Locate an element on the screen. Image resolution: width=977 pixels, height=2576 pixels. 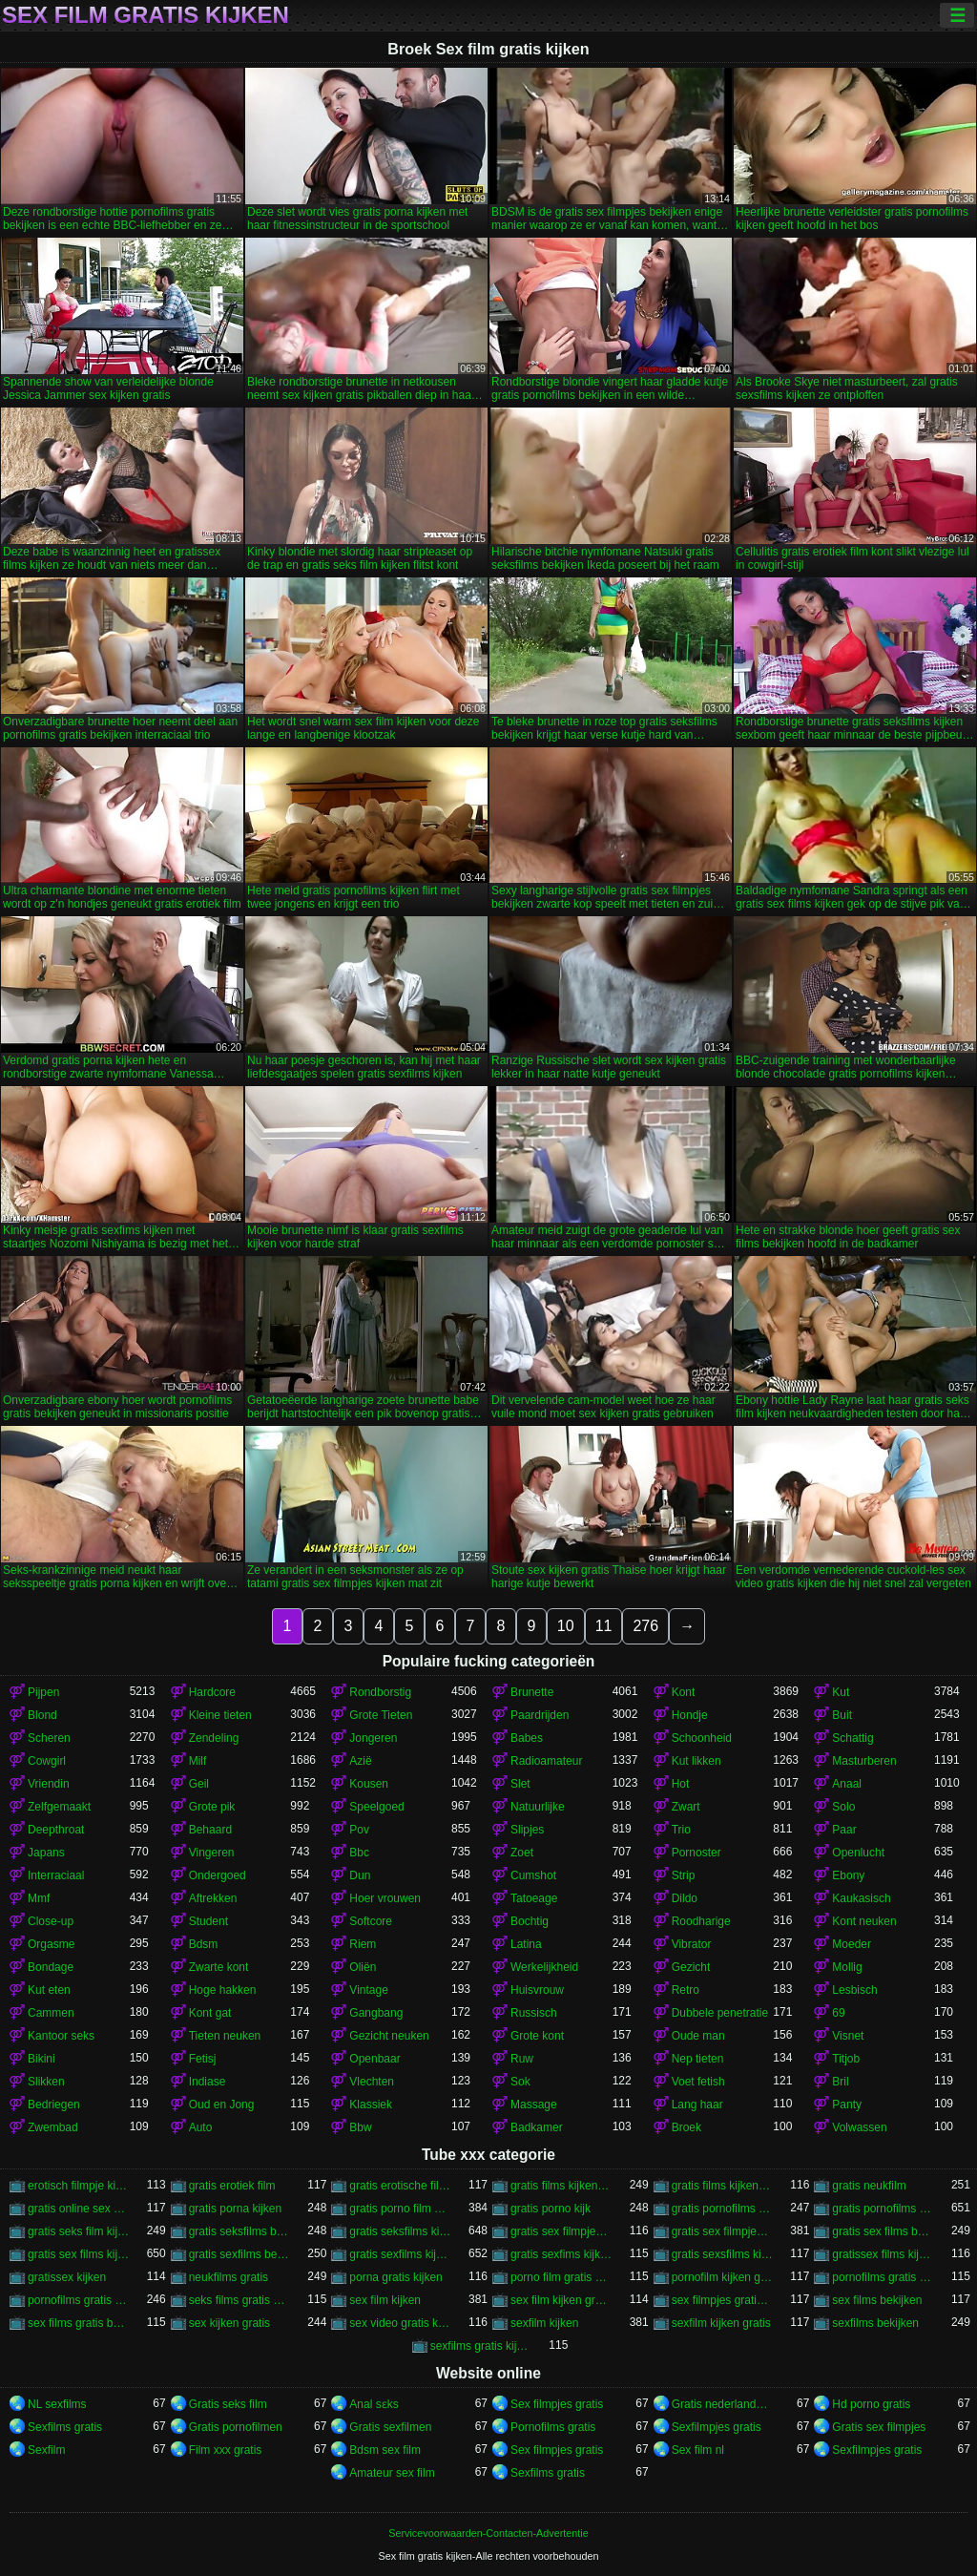
sex filmpjes gratis kijken is located at coordinates (723, 2300).